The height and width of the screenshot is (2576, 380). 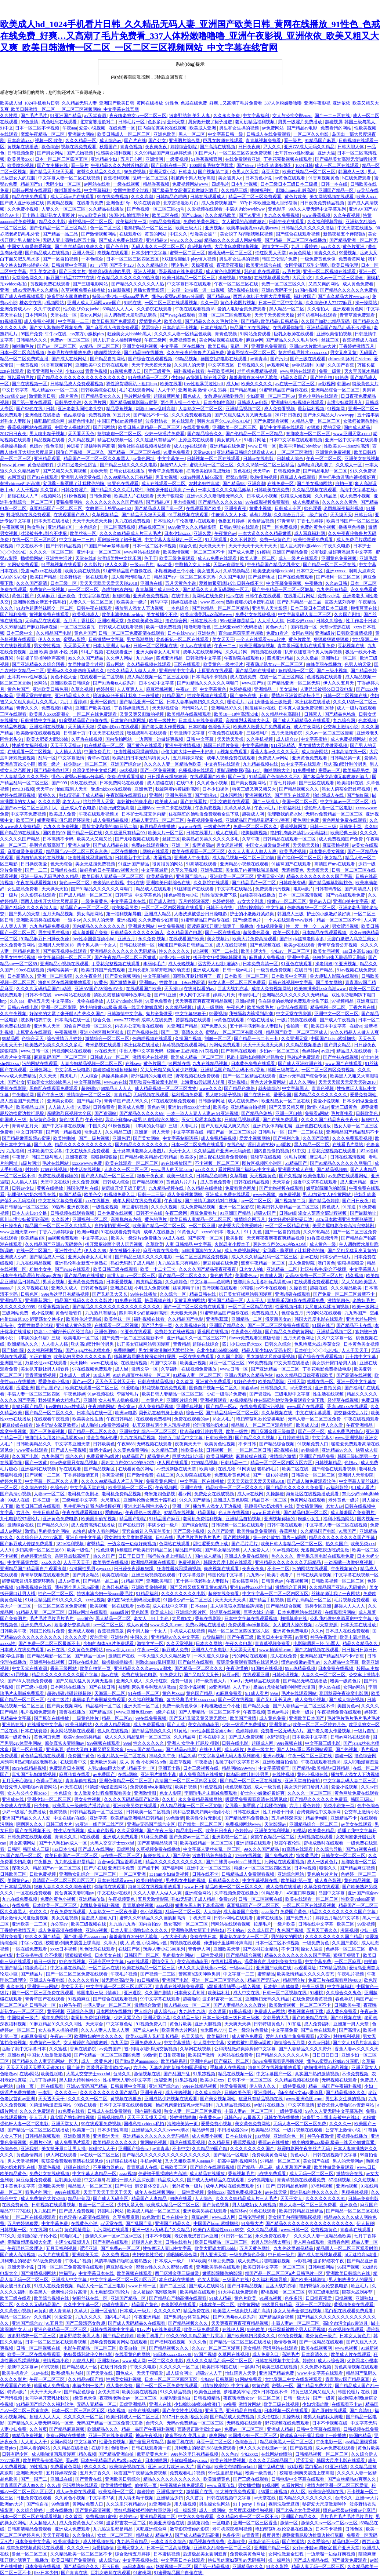 I want to click on 亚洲麻豆, so click(x=55, y=1749).